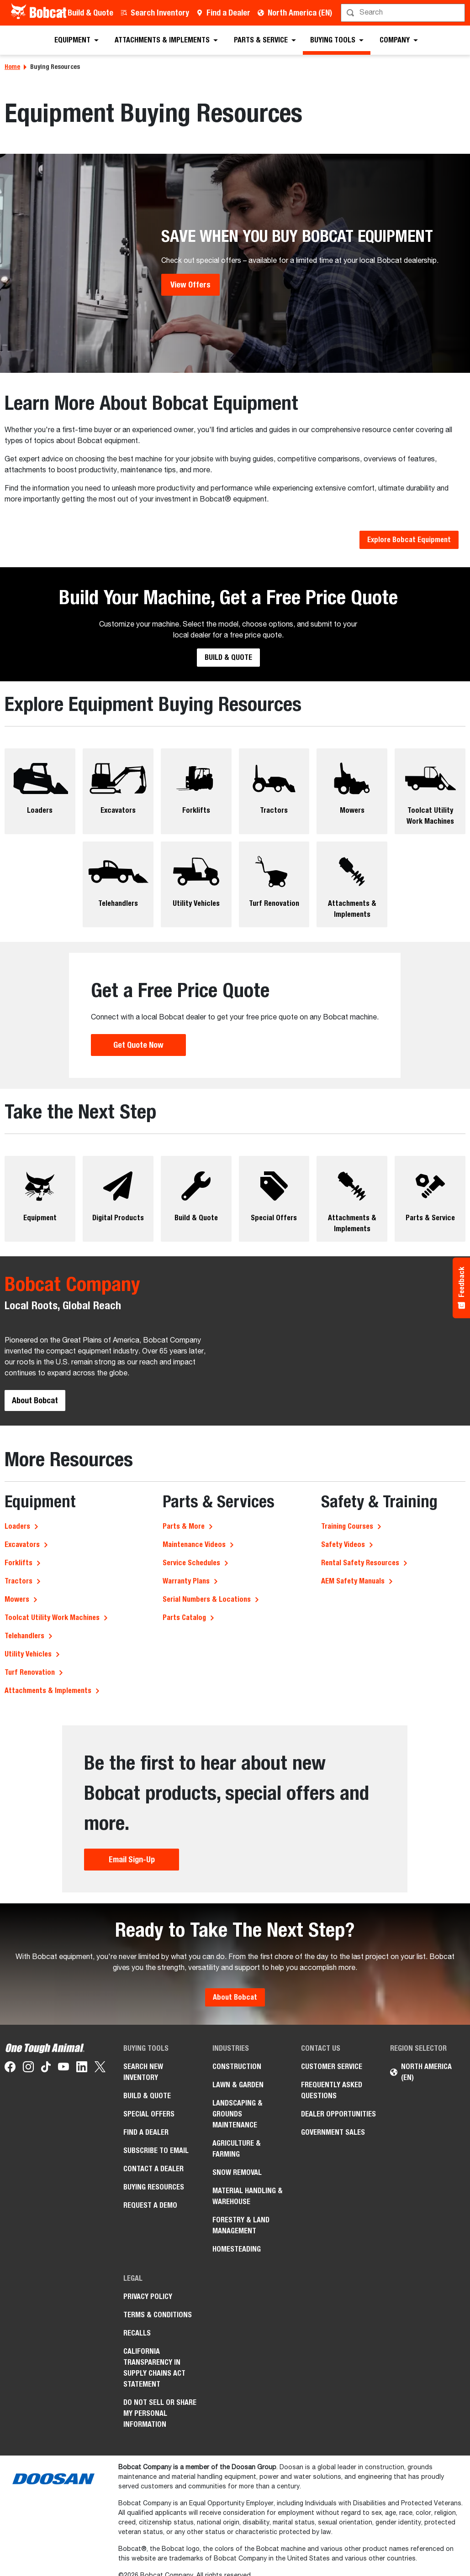 Image resolution: width=470 pixels, height=2576 pixels. What do you see at coordinates (17, 1526) in the screenshot?
I see `Loaders` at bounding box center [17, 1526].